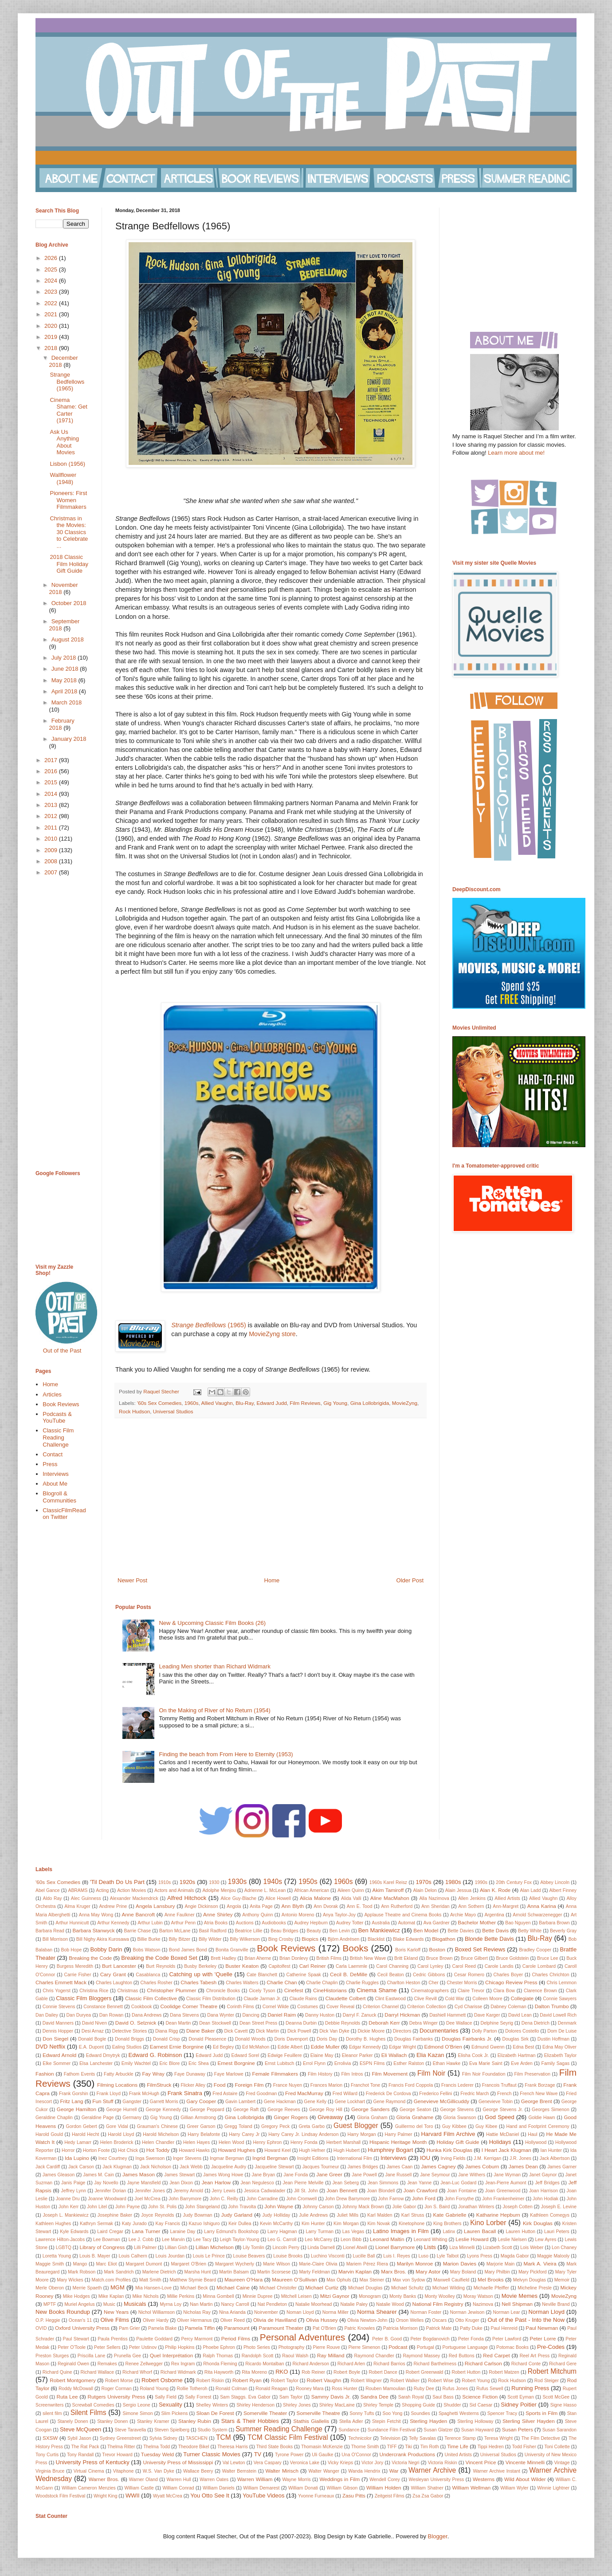 The image size is (612, 2576). What do you see at coordinates (234, 2271) in the screenshot?
I see `Martin Balsam` at bounding box center [234, 2271].